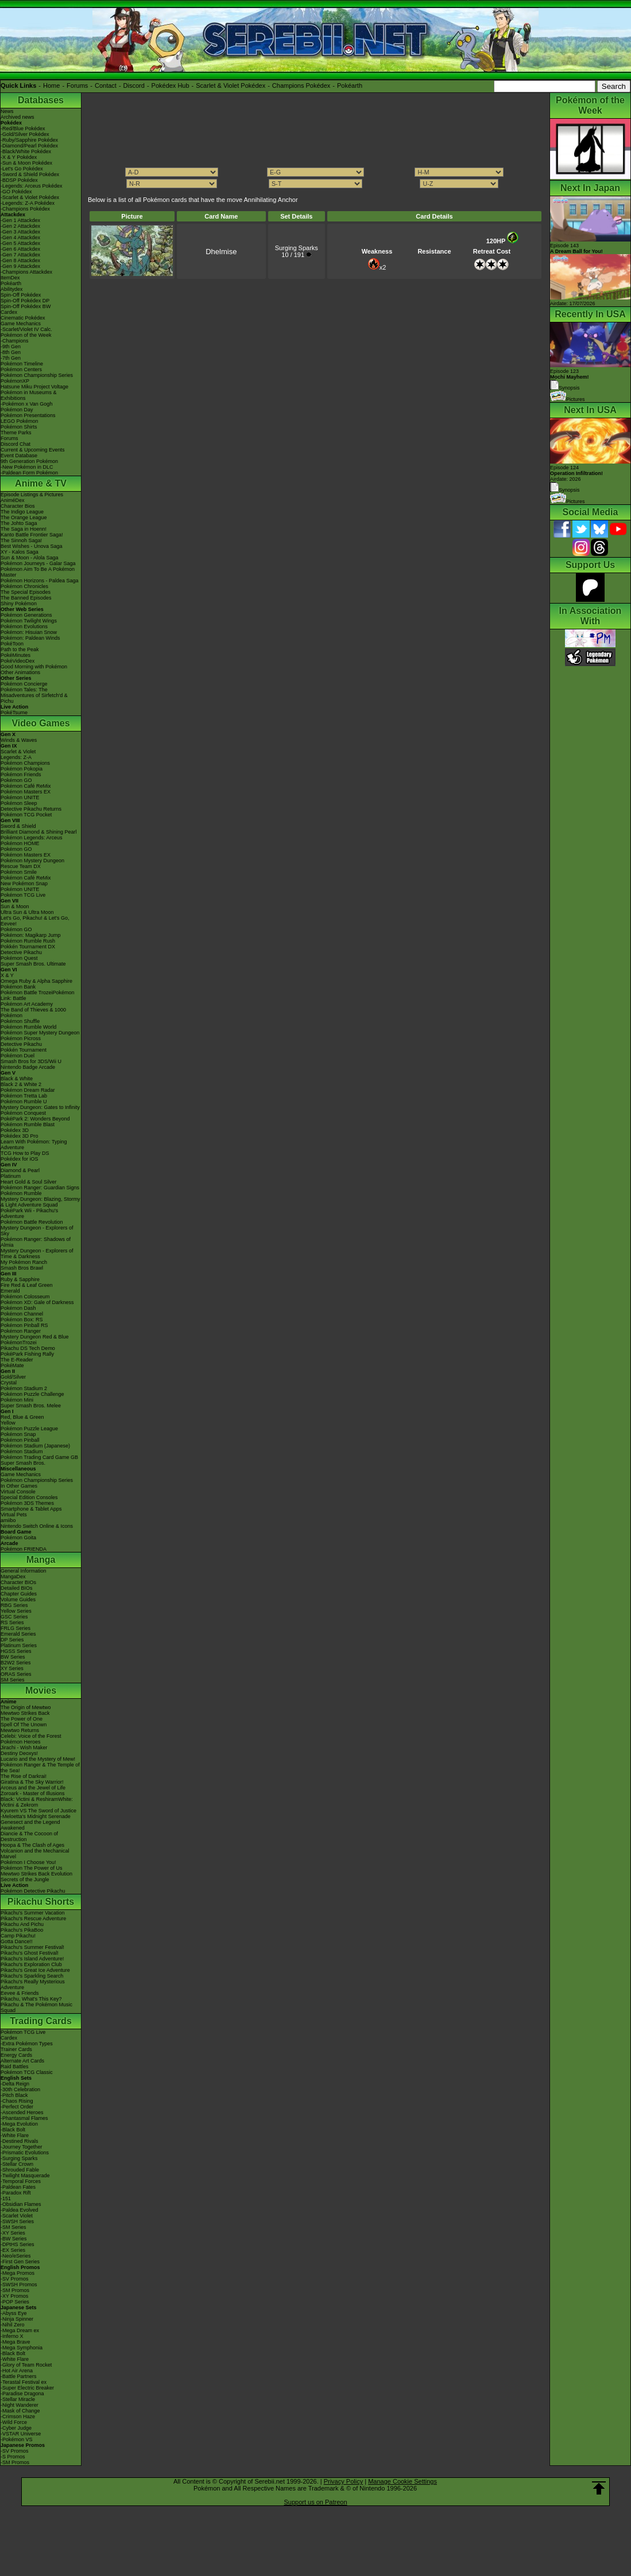 This screenshot has height=2576, width=631. I want to click on Pikachu's Ghost Festival!, so click(30, 1953).